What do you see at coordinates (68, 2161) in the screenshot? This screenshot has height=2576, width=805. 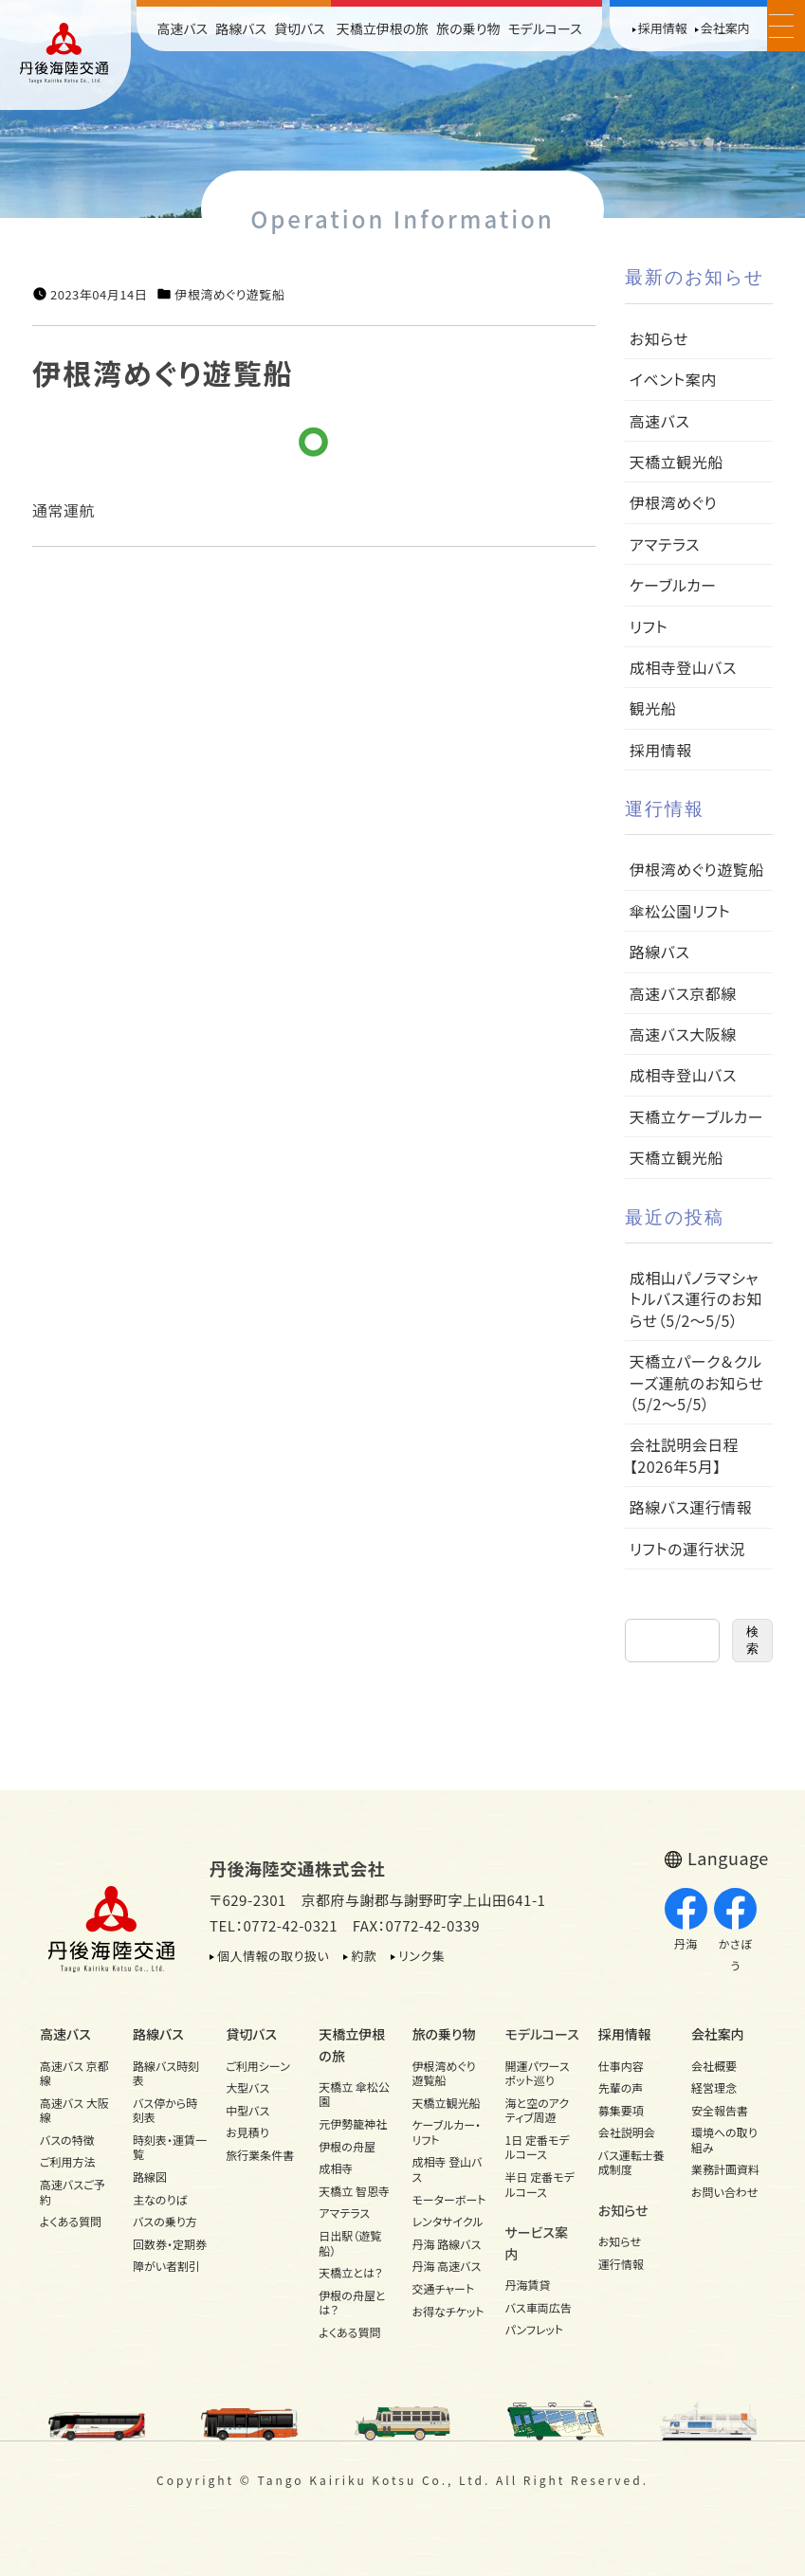 I see `ご利用方法` at bounding box center [68, 2161].